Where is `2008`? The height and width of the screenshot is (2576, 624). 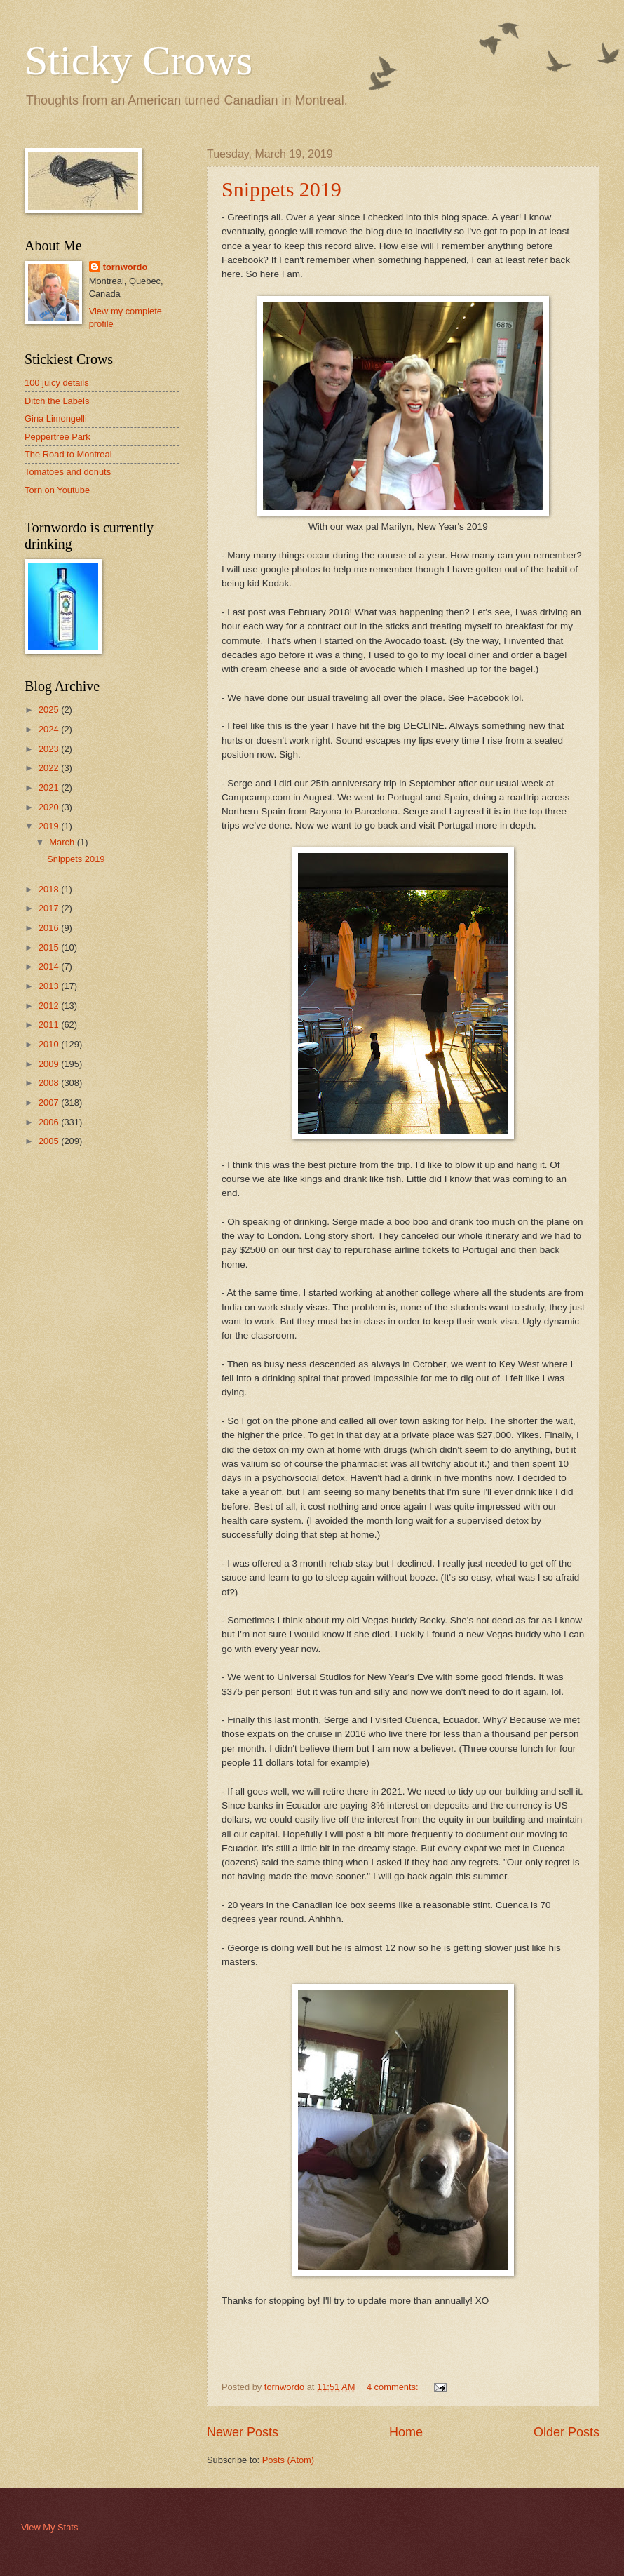 2008 is located at coordinates (50, 1083).